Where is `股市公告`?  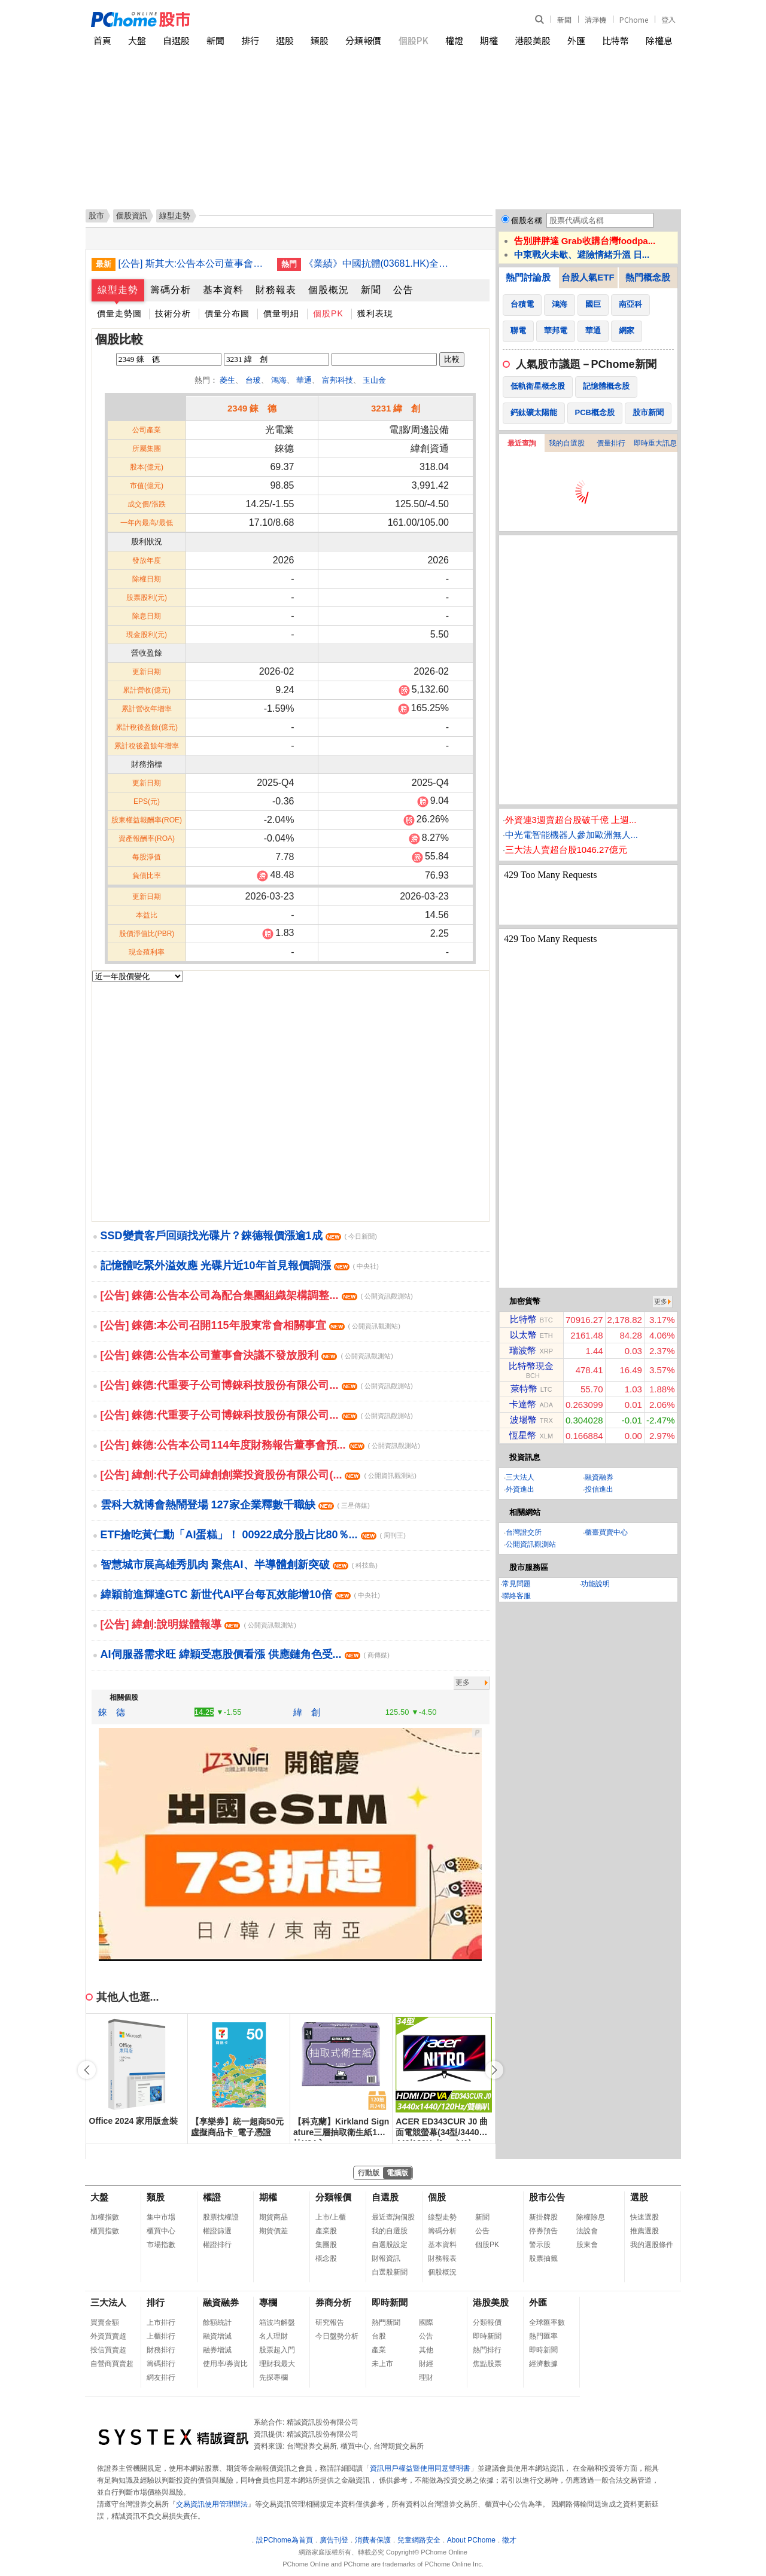 股市公告 is located at coordinates (547, 2197).